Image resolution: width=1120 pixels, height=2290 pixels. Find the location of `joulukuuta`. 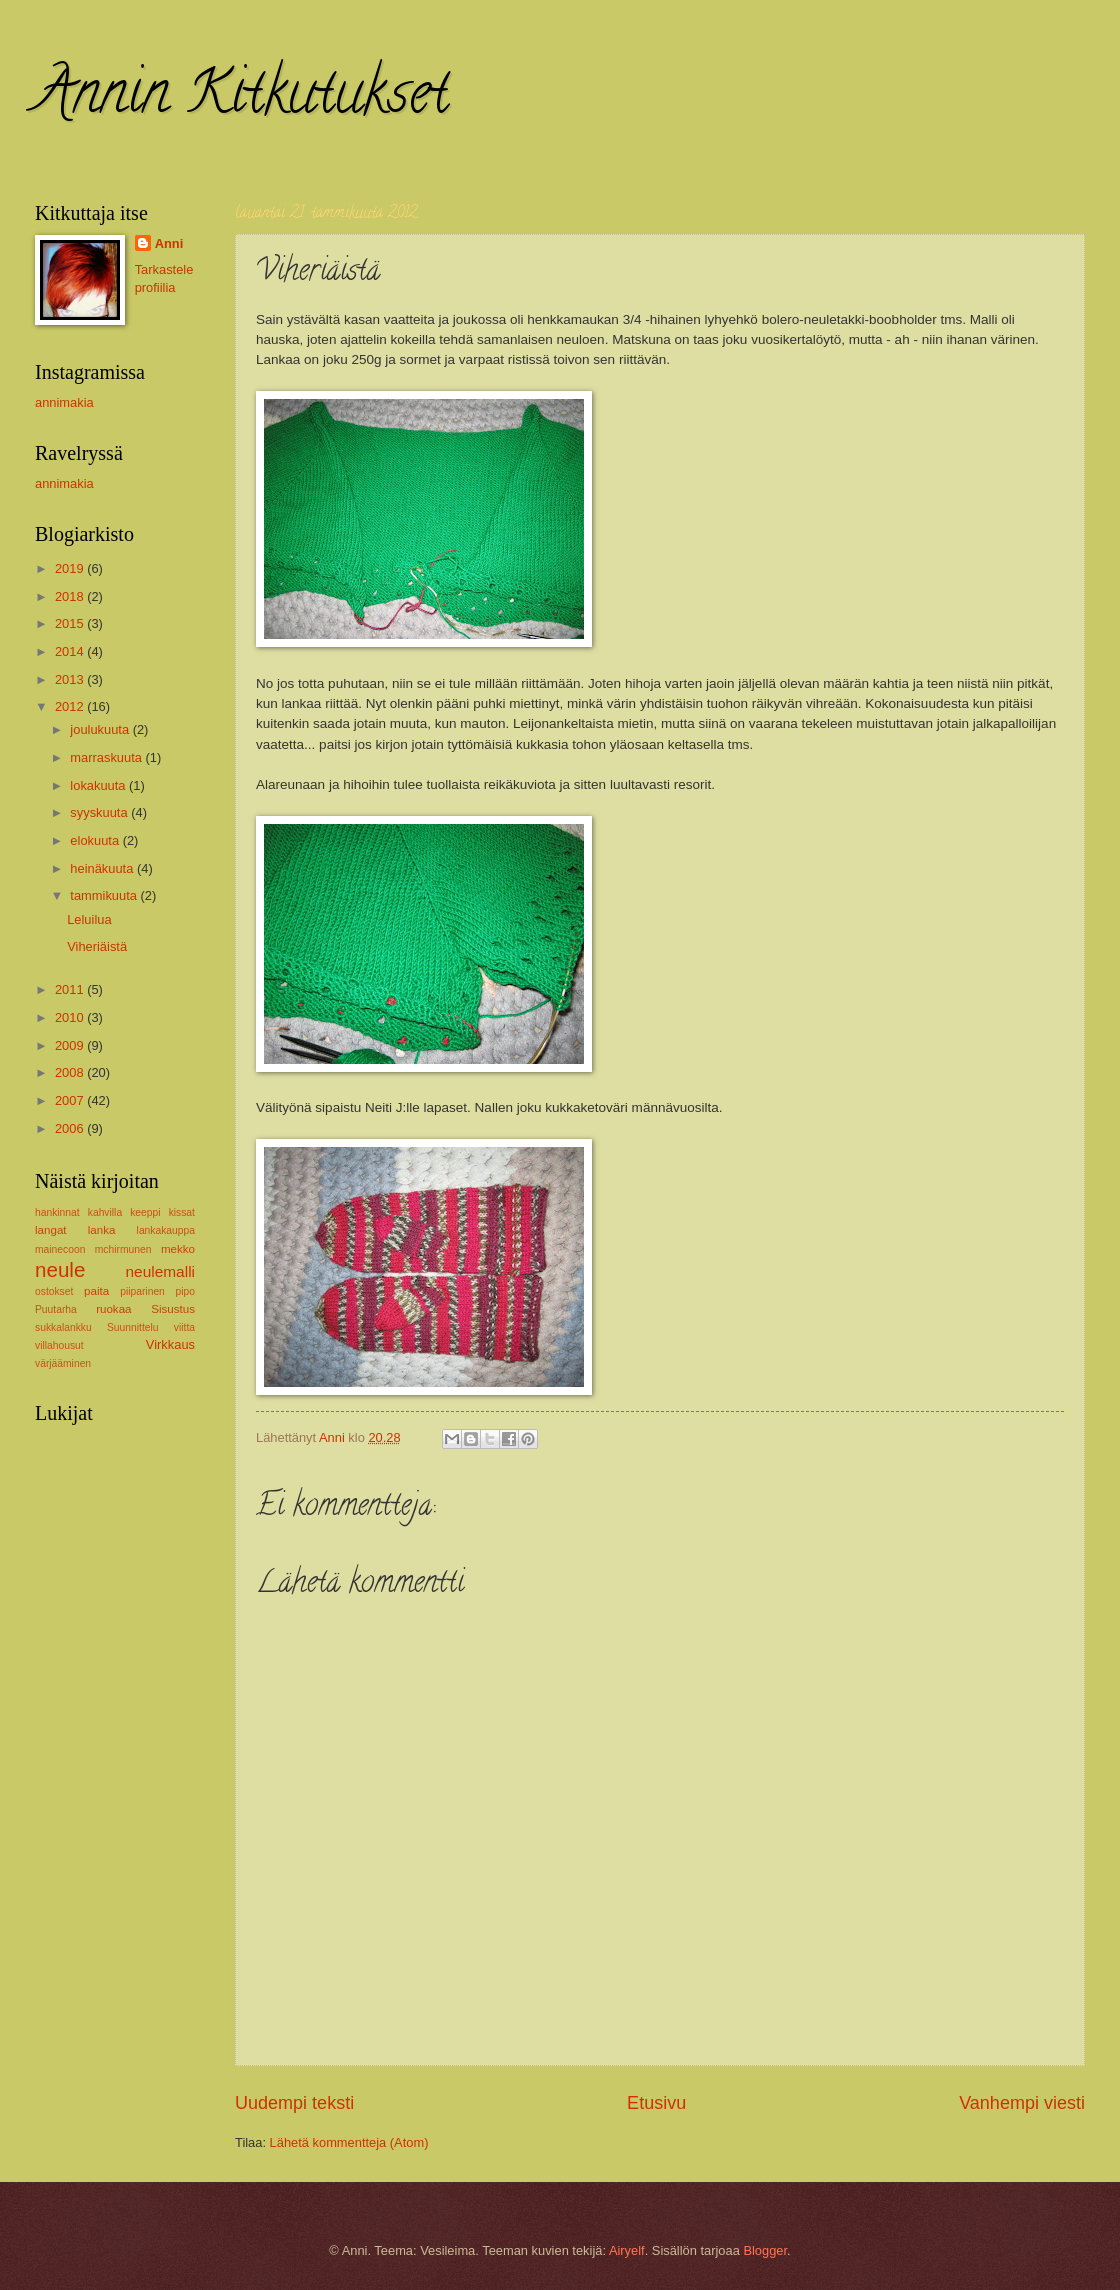

joulukuuta is located at coordinates (101, 729).